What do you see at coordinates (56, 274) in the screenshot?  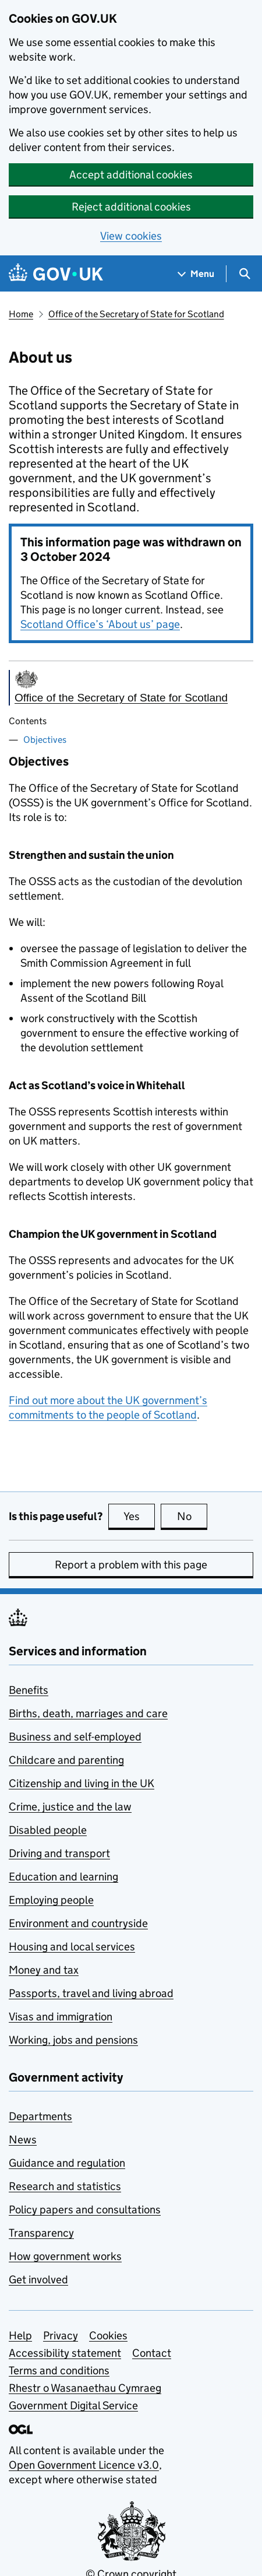 I see `[Go to the GOV.UK homepage]` at bounding box center [56, 274].